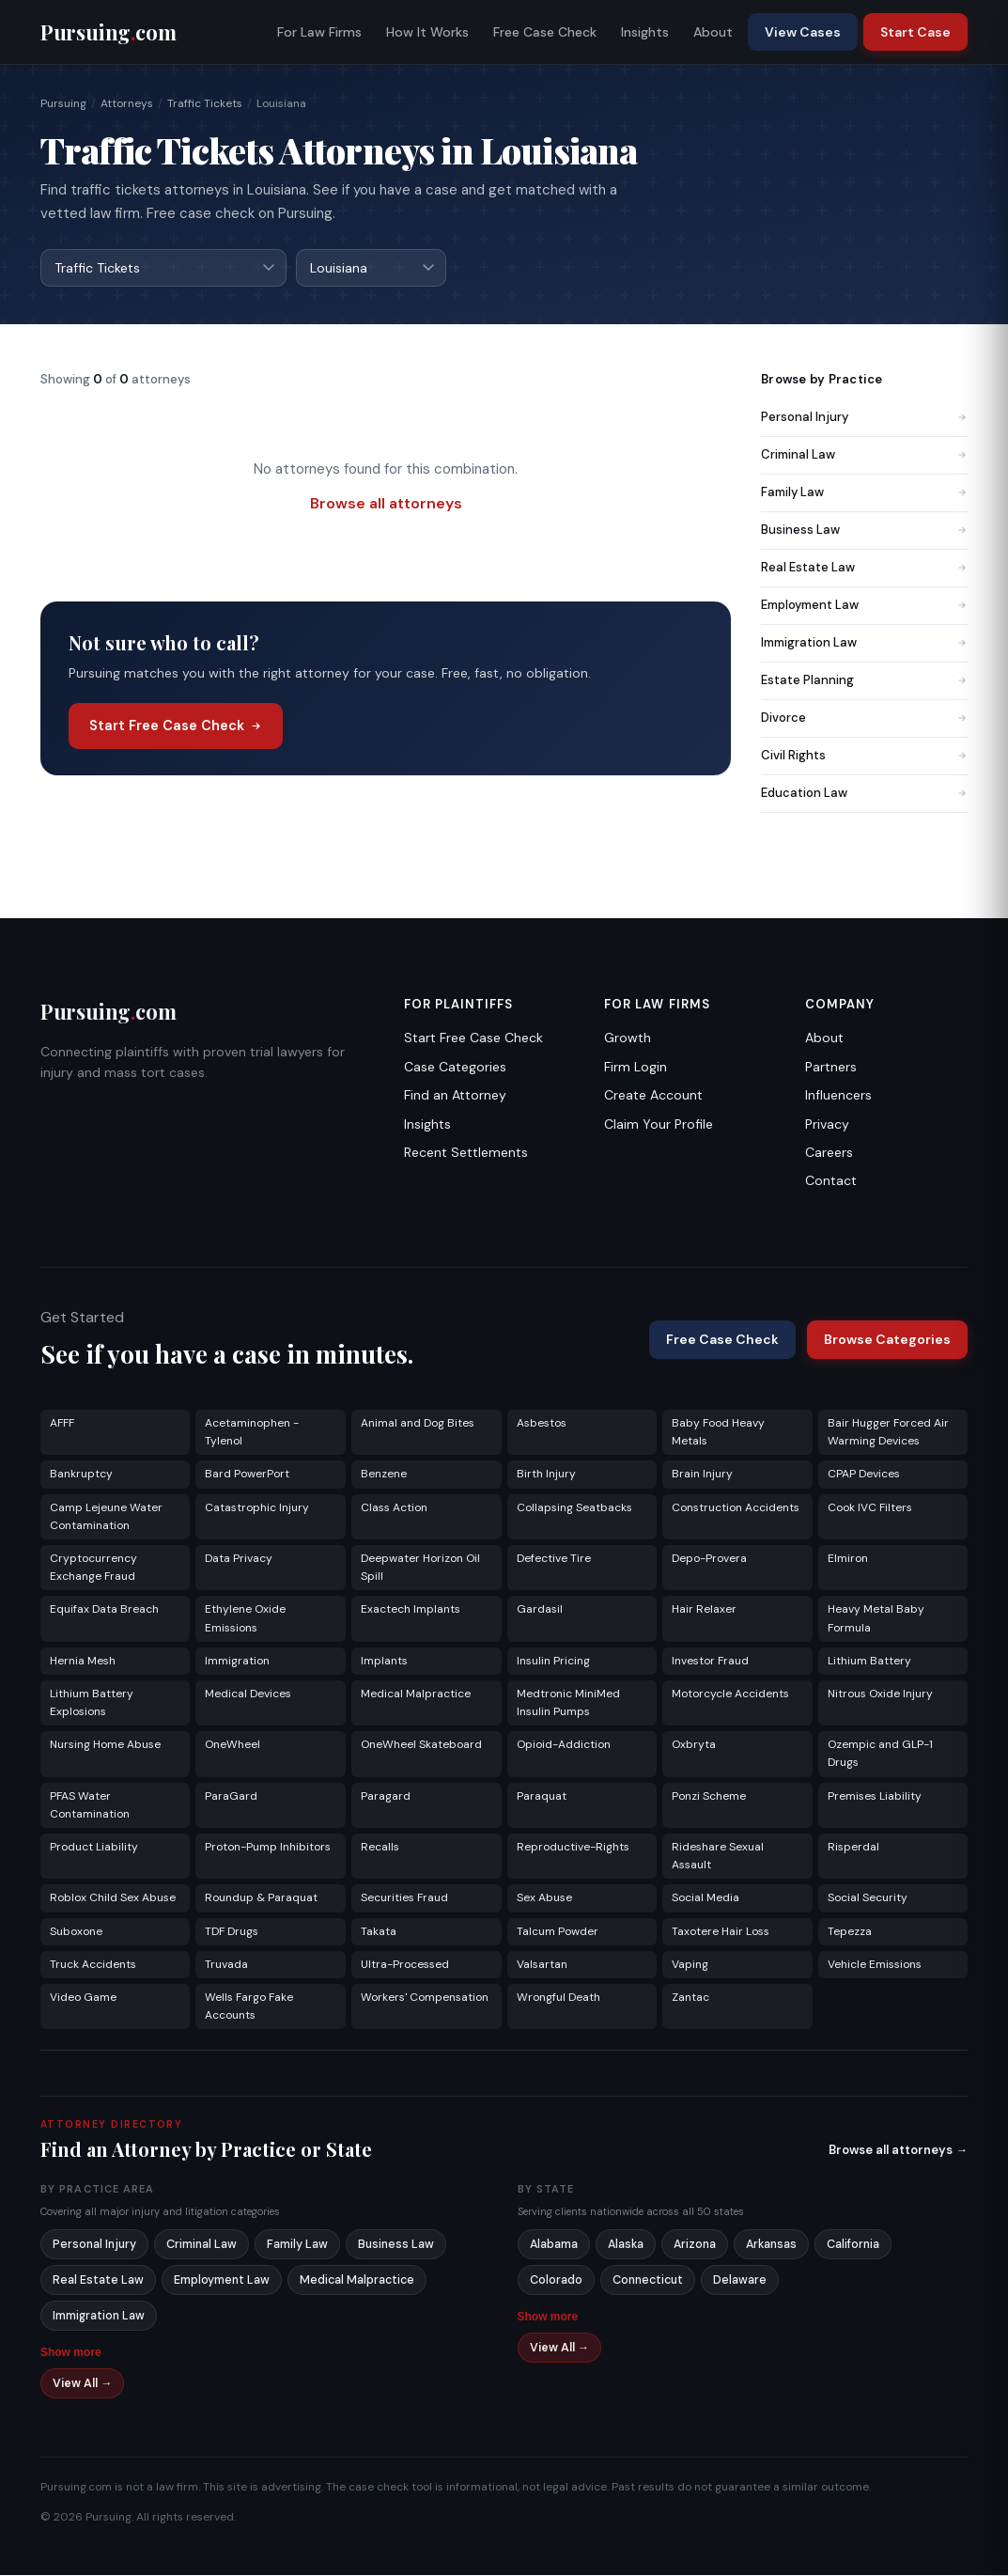 The image size is (1008, 2576). I want to click on Paragard, so click(386, 1796).